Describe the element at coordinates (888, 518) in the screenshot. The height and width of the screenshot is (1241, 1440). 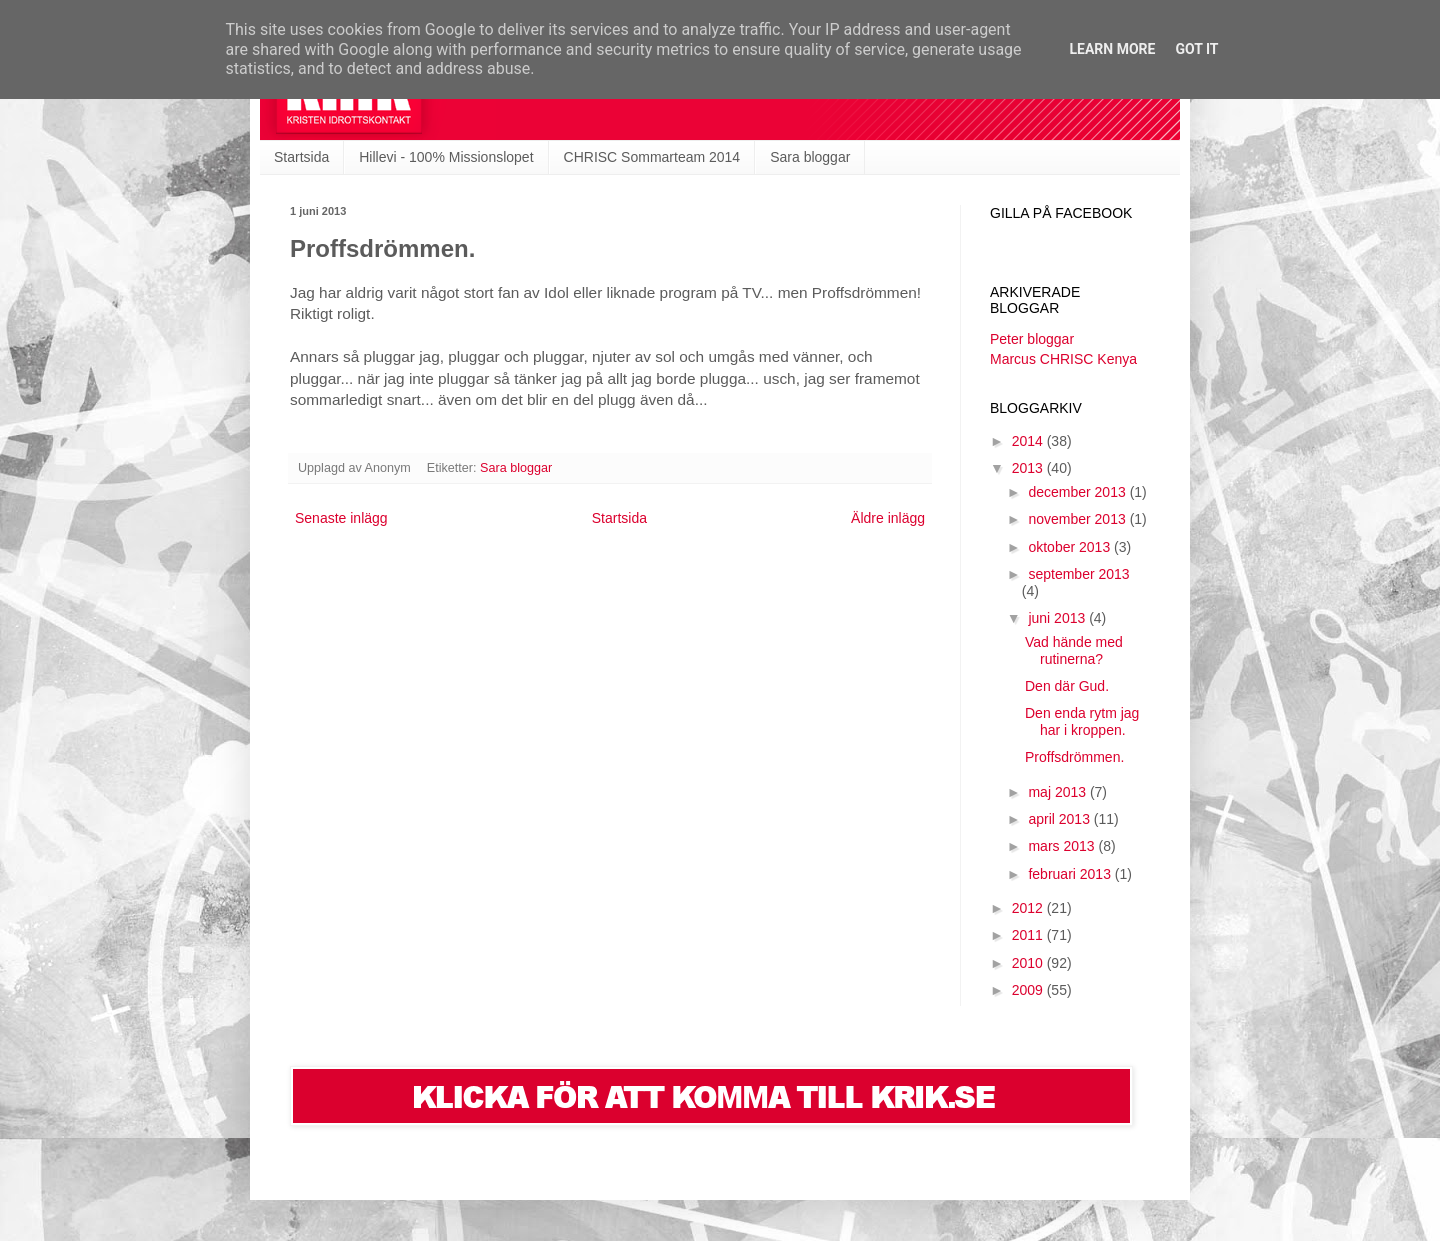
I see `Äldre inlägg` at that location.